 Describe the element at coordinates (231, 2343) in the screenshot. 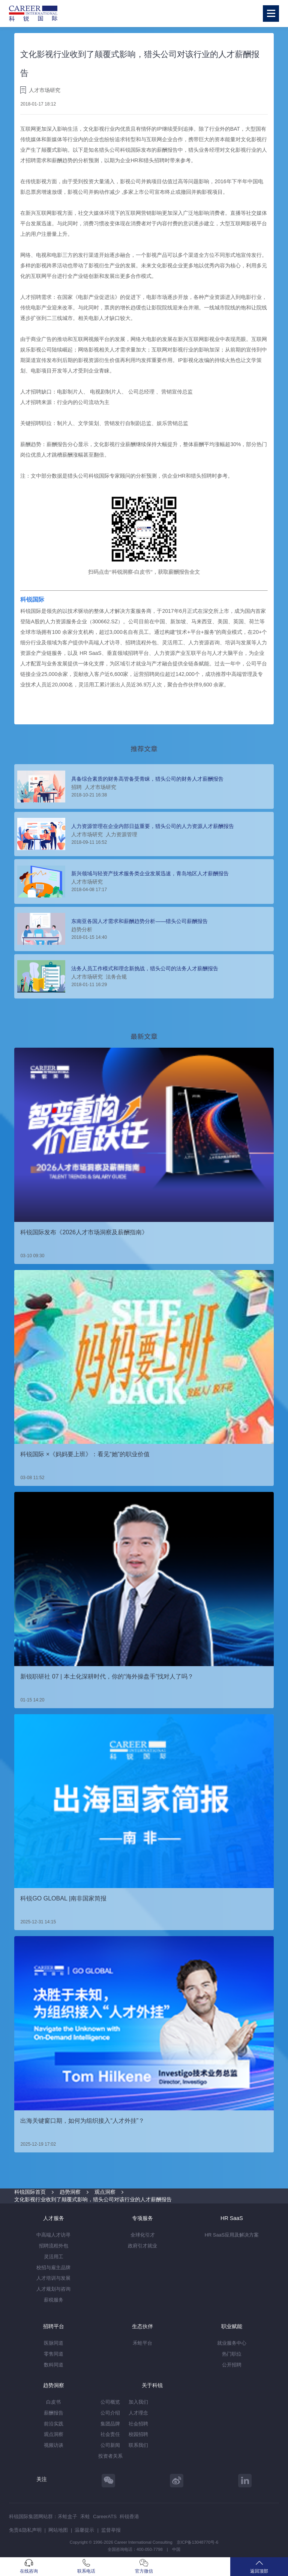

I see `就业服务中心` at that location.